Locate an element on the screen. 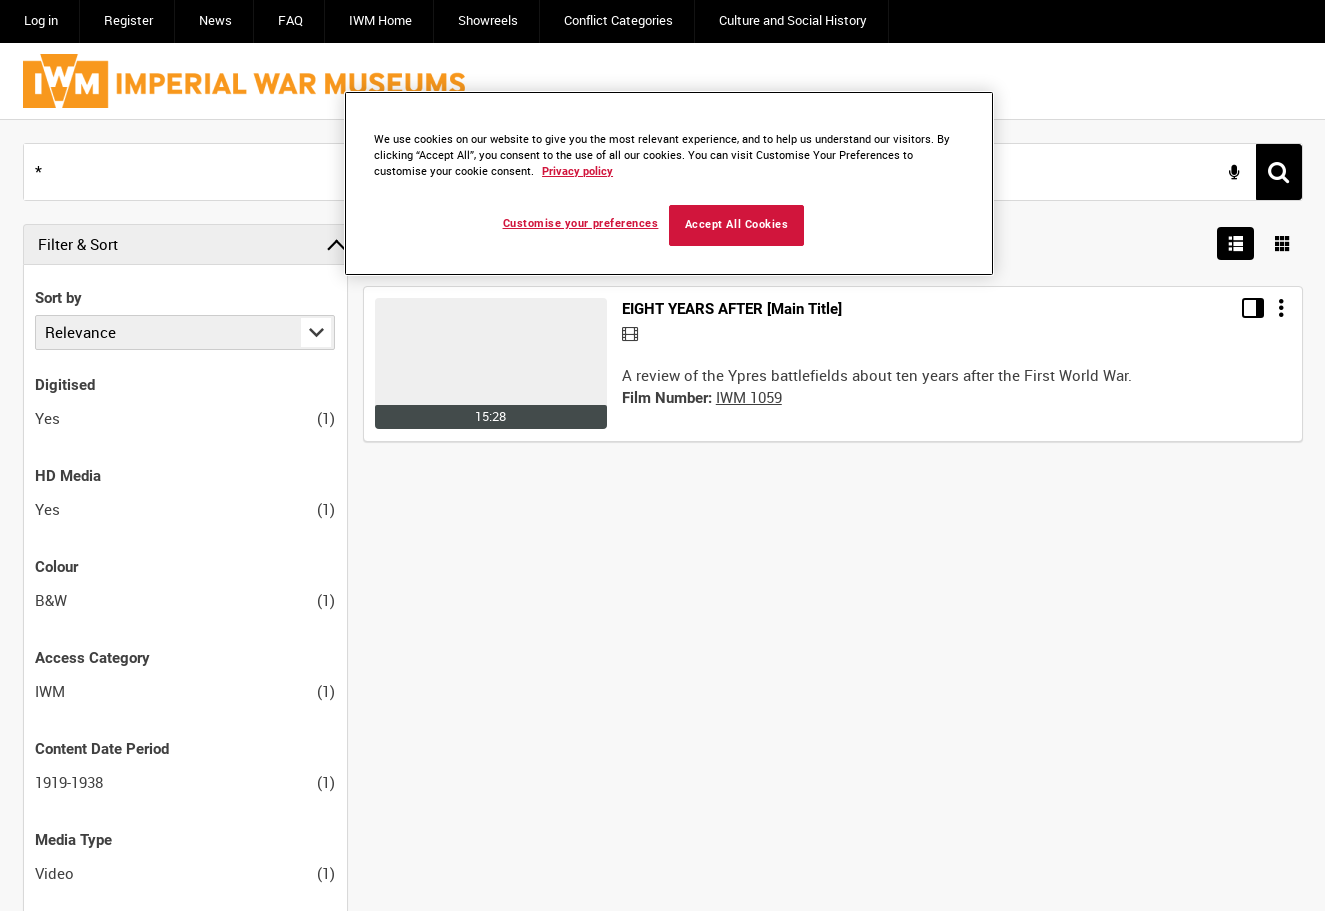 This screenshot has width=1325, height=911. Conflict Categories is located at coordinates (618, 20).